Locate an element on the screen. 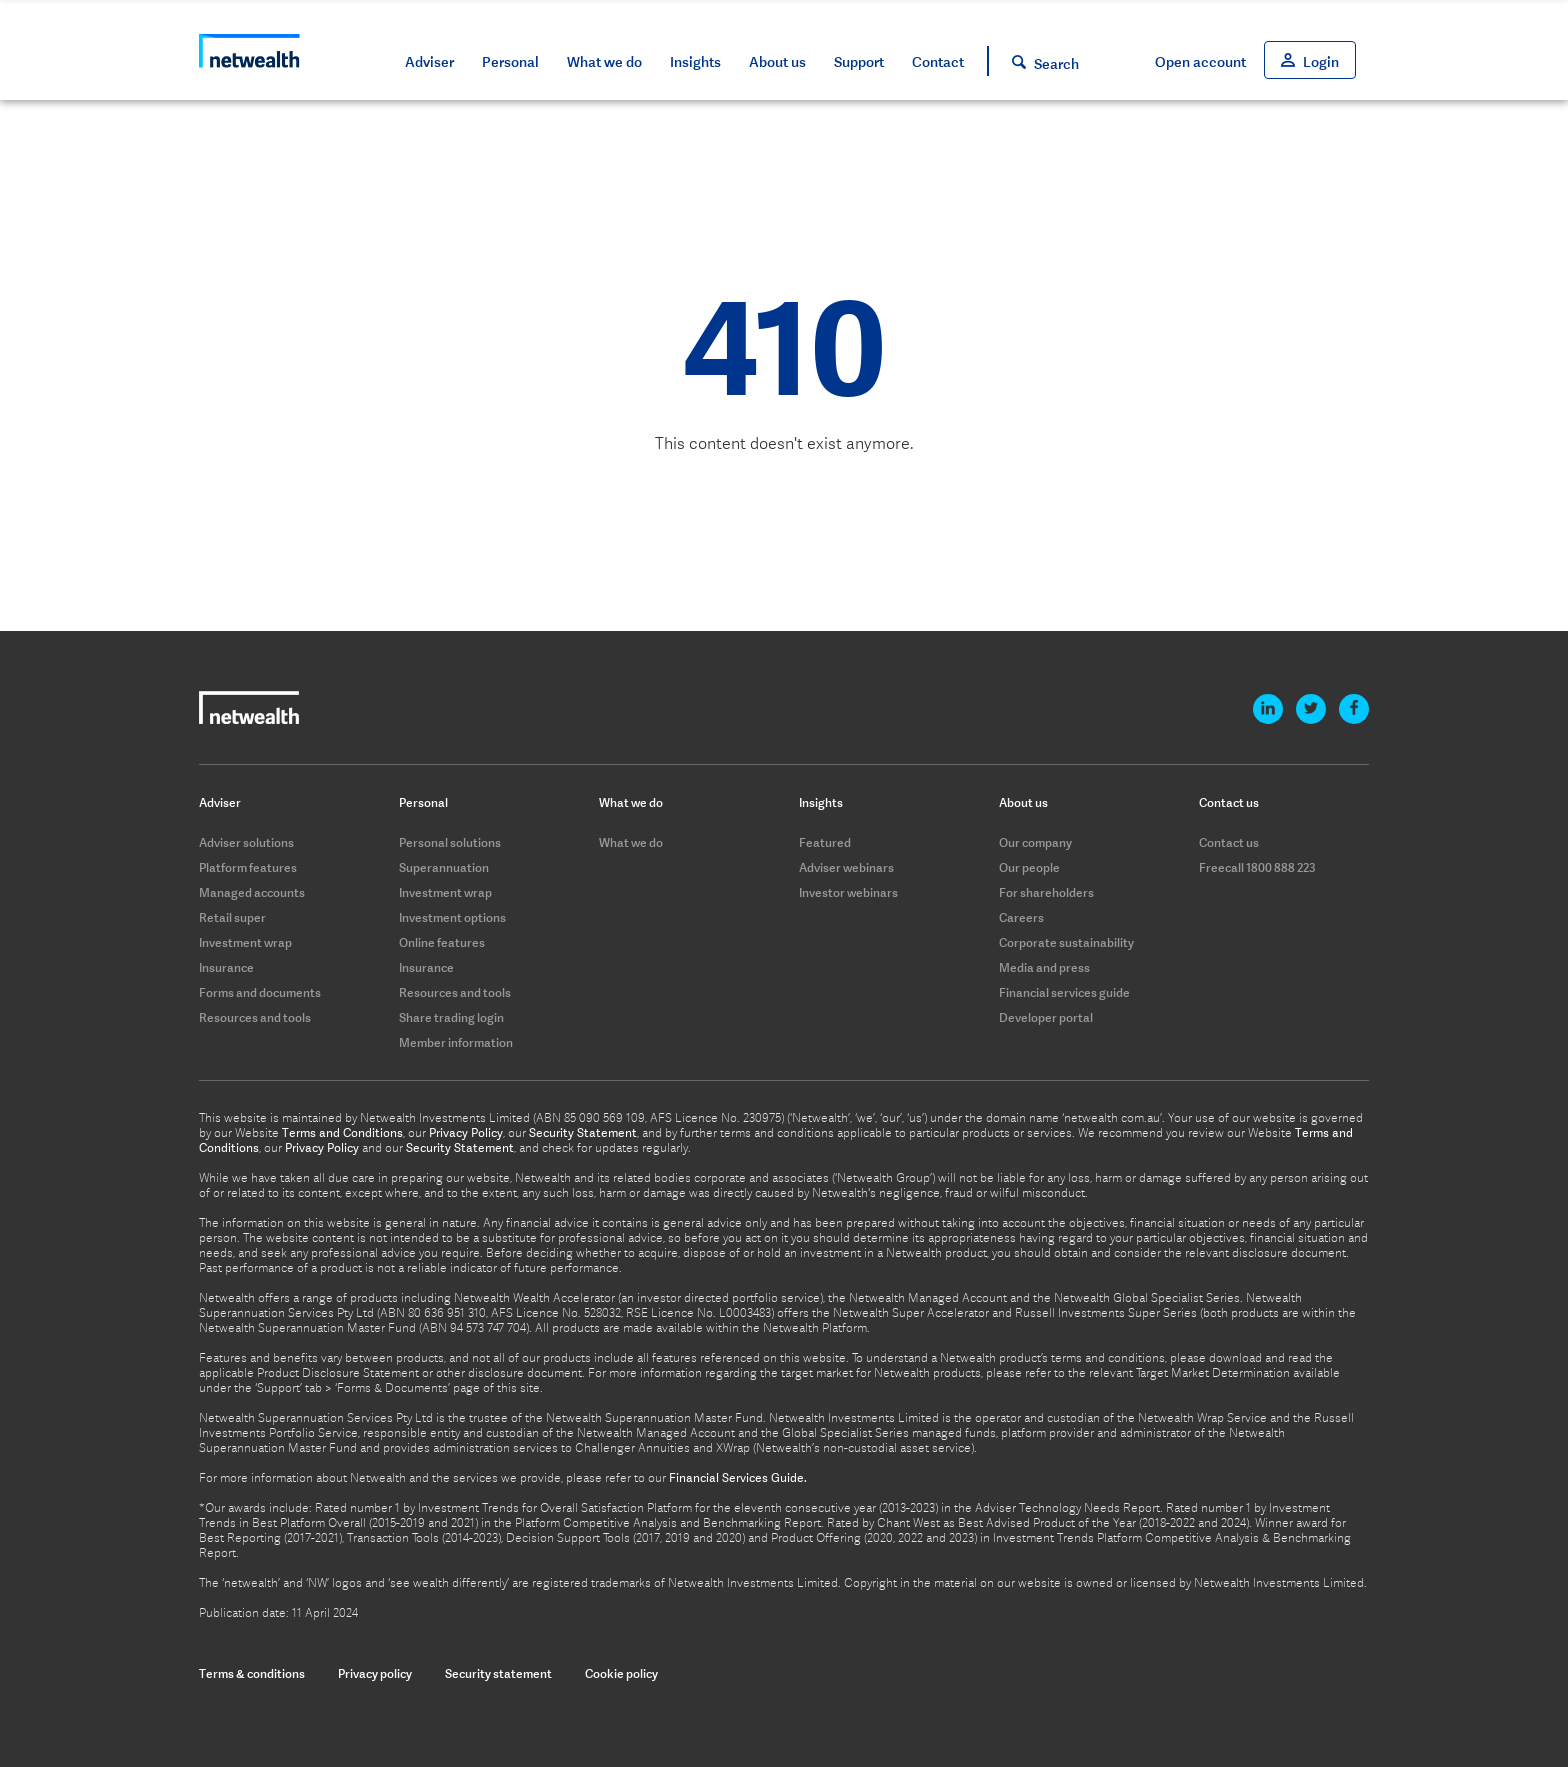 The height and width of the screenshot is (1767, 1568). Investment options is located at coordinates (452, 917).